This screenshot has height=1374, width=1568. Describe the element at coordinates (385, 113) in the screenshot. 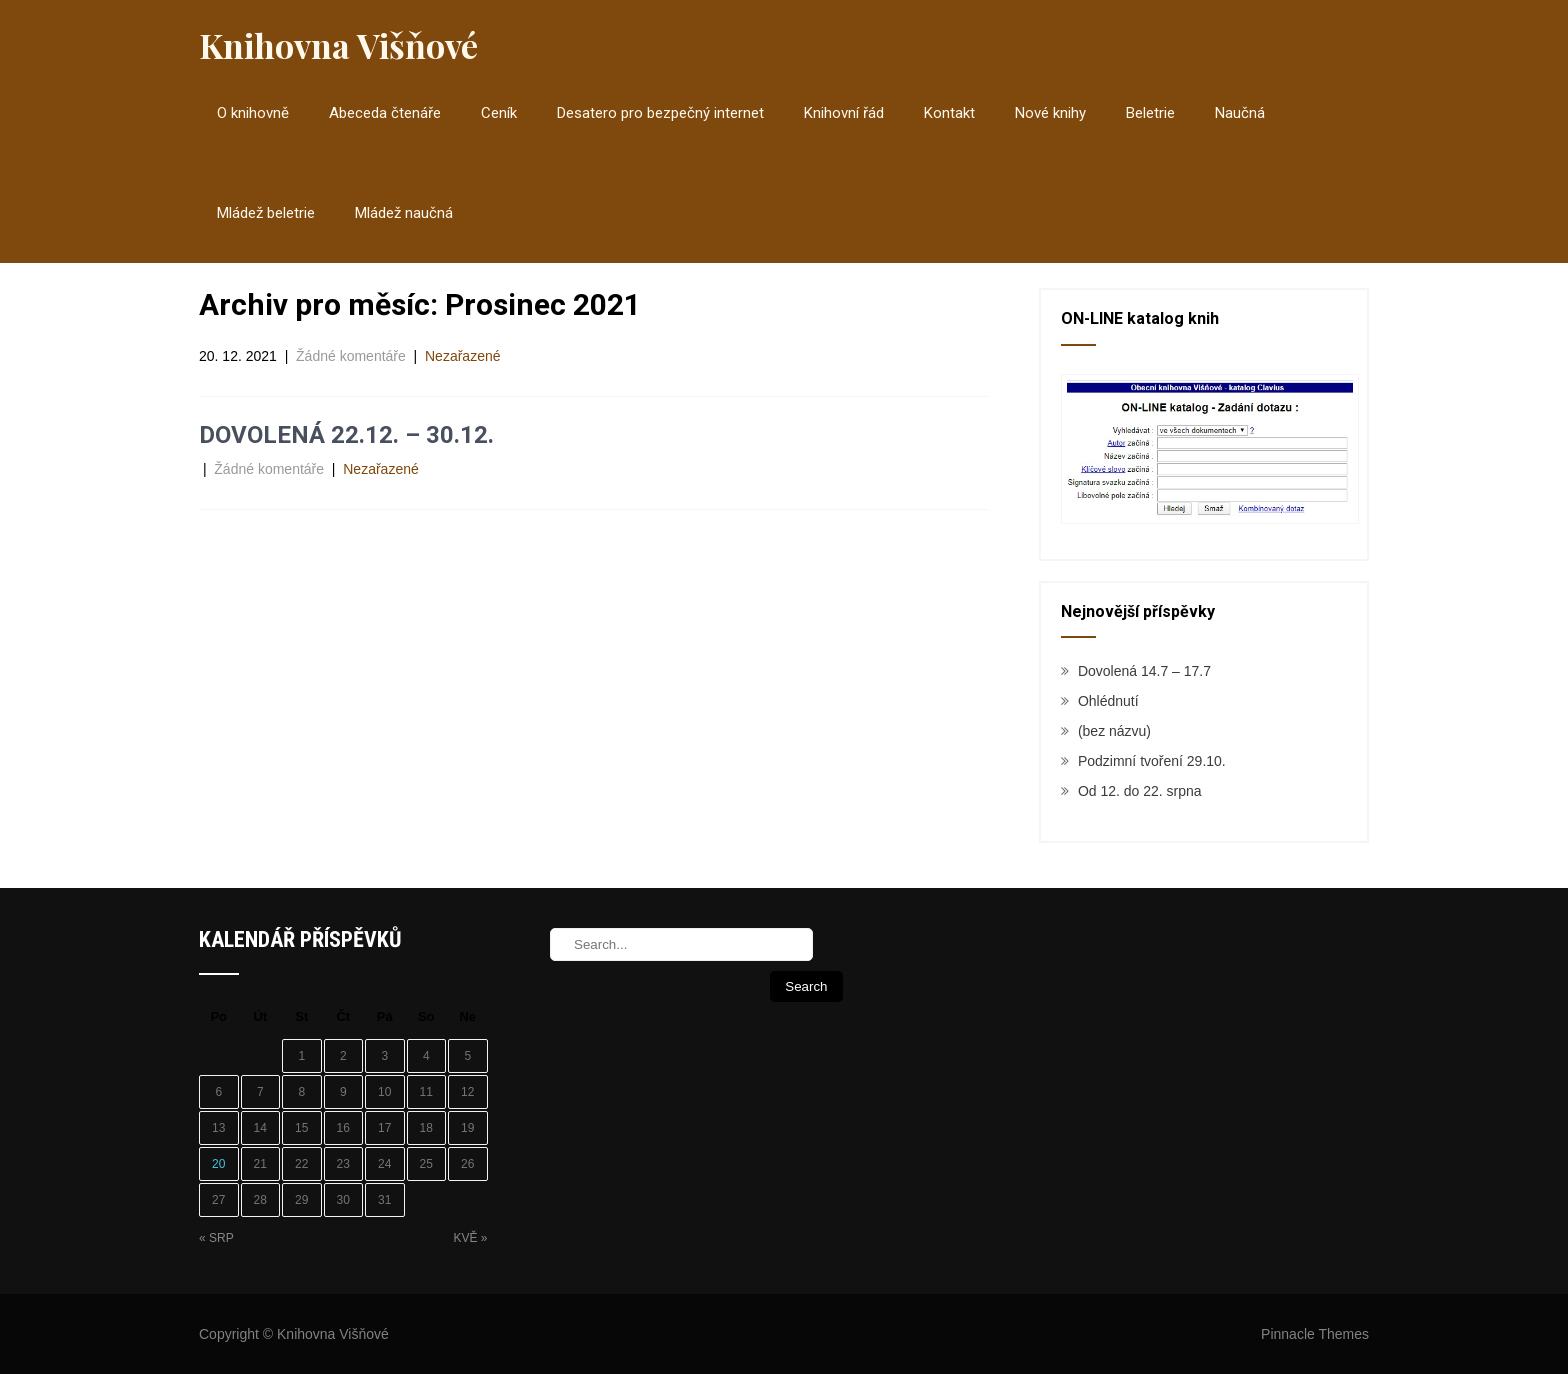

I see `Abeceda čtenáře` at that location.